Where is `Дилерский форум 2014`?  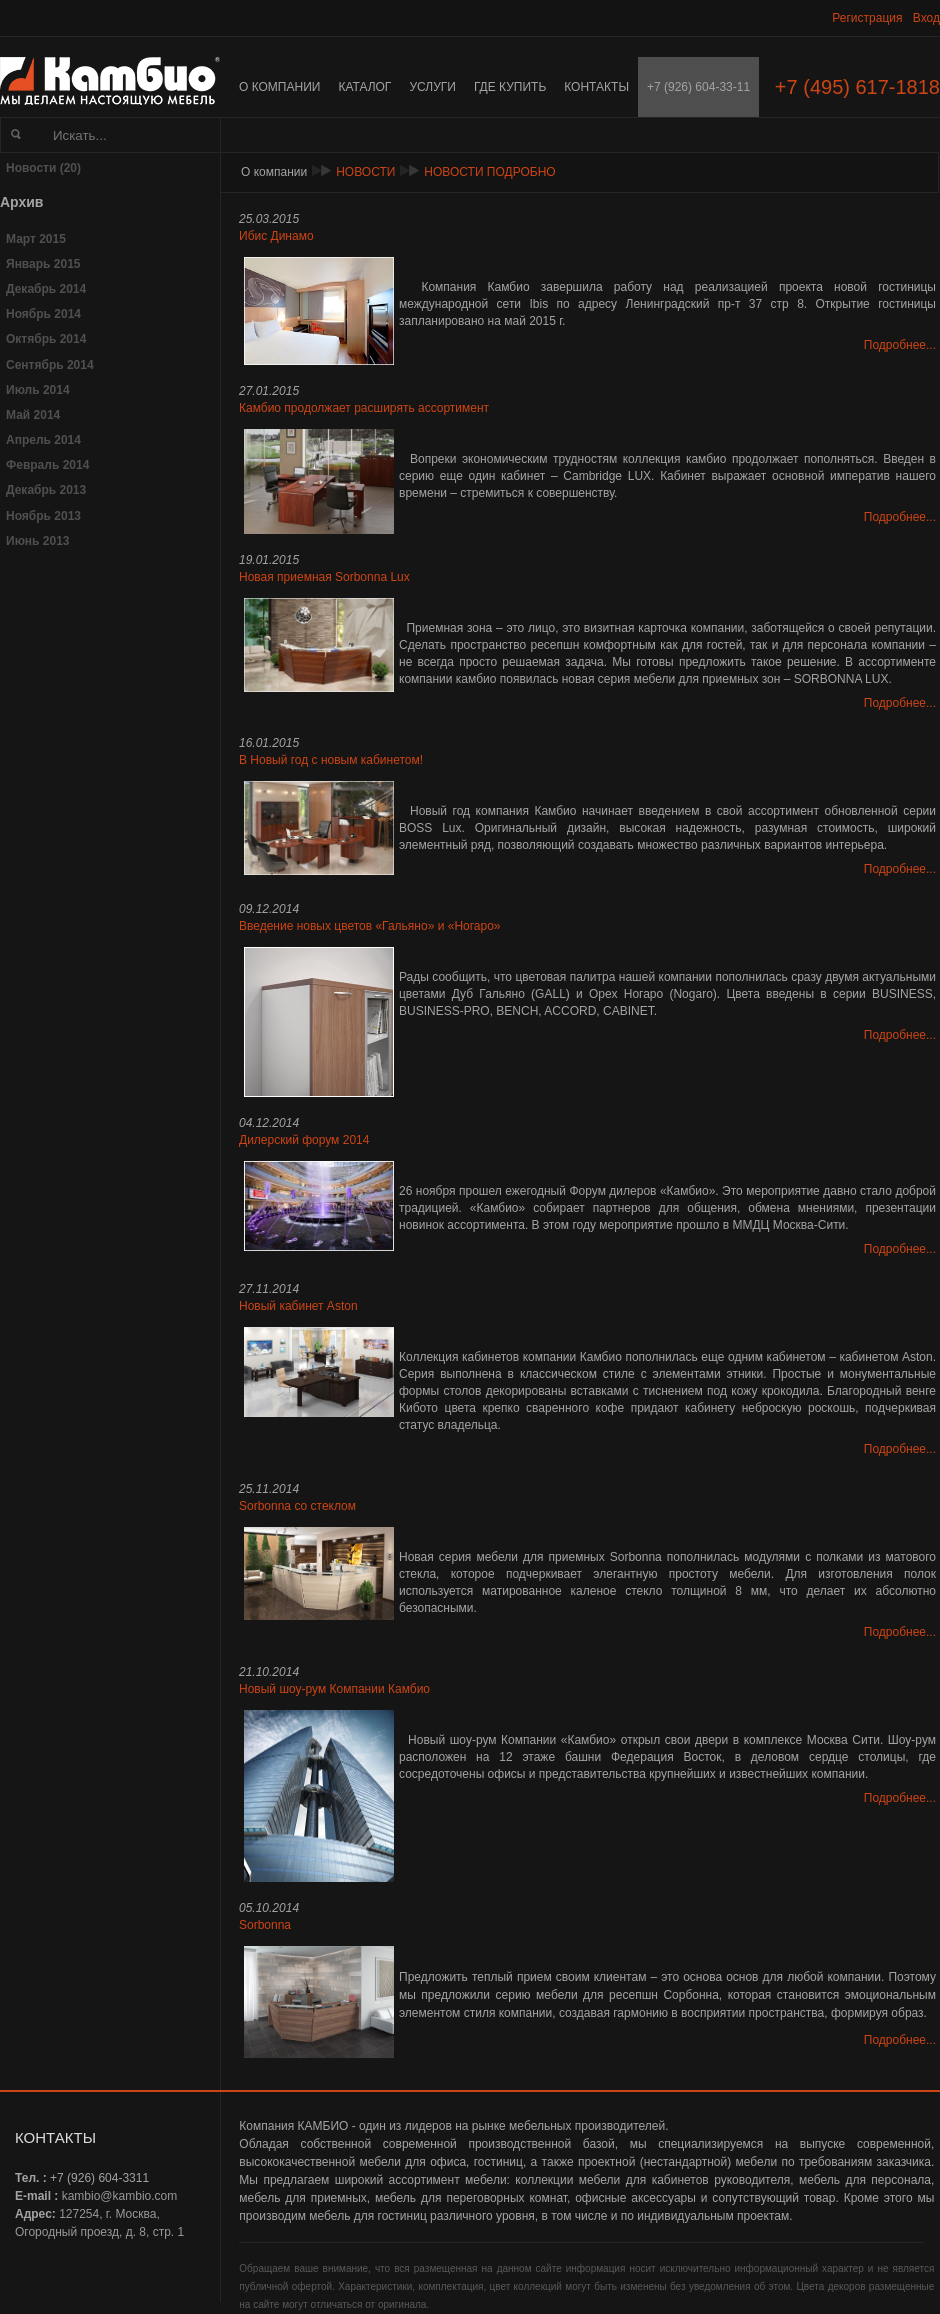 Дилерский форум 2014 is located at coordinates (304, 1140).